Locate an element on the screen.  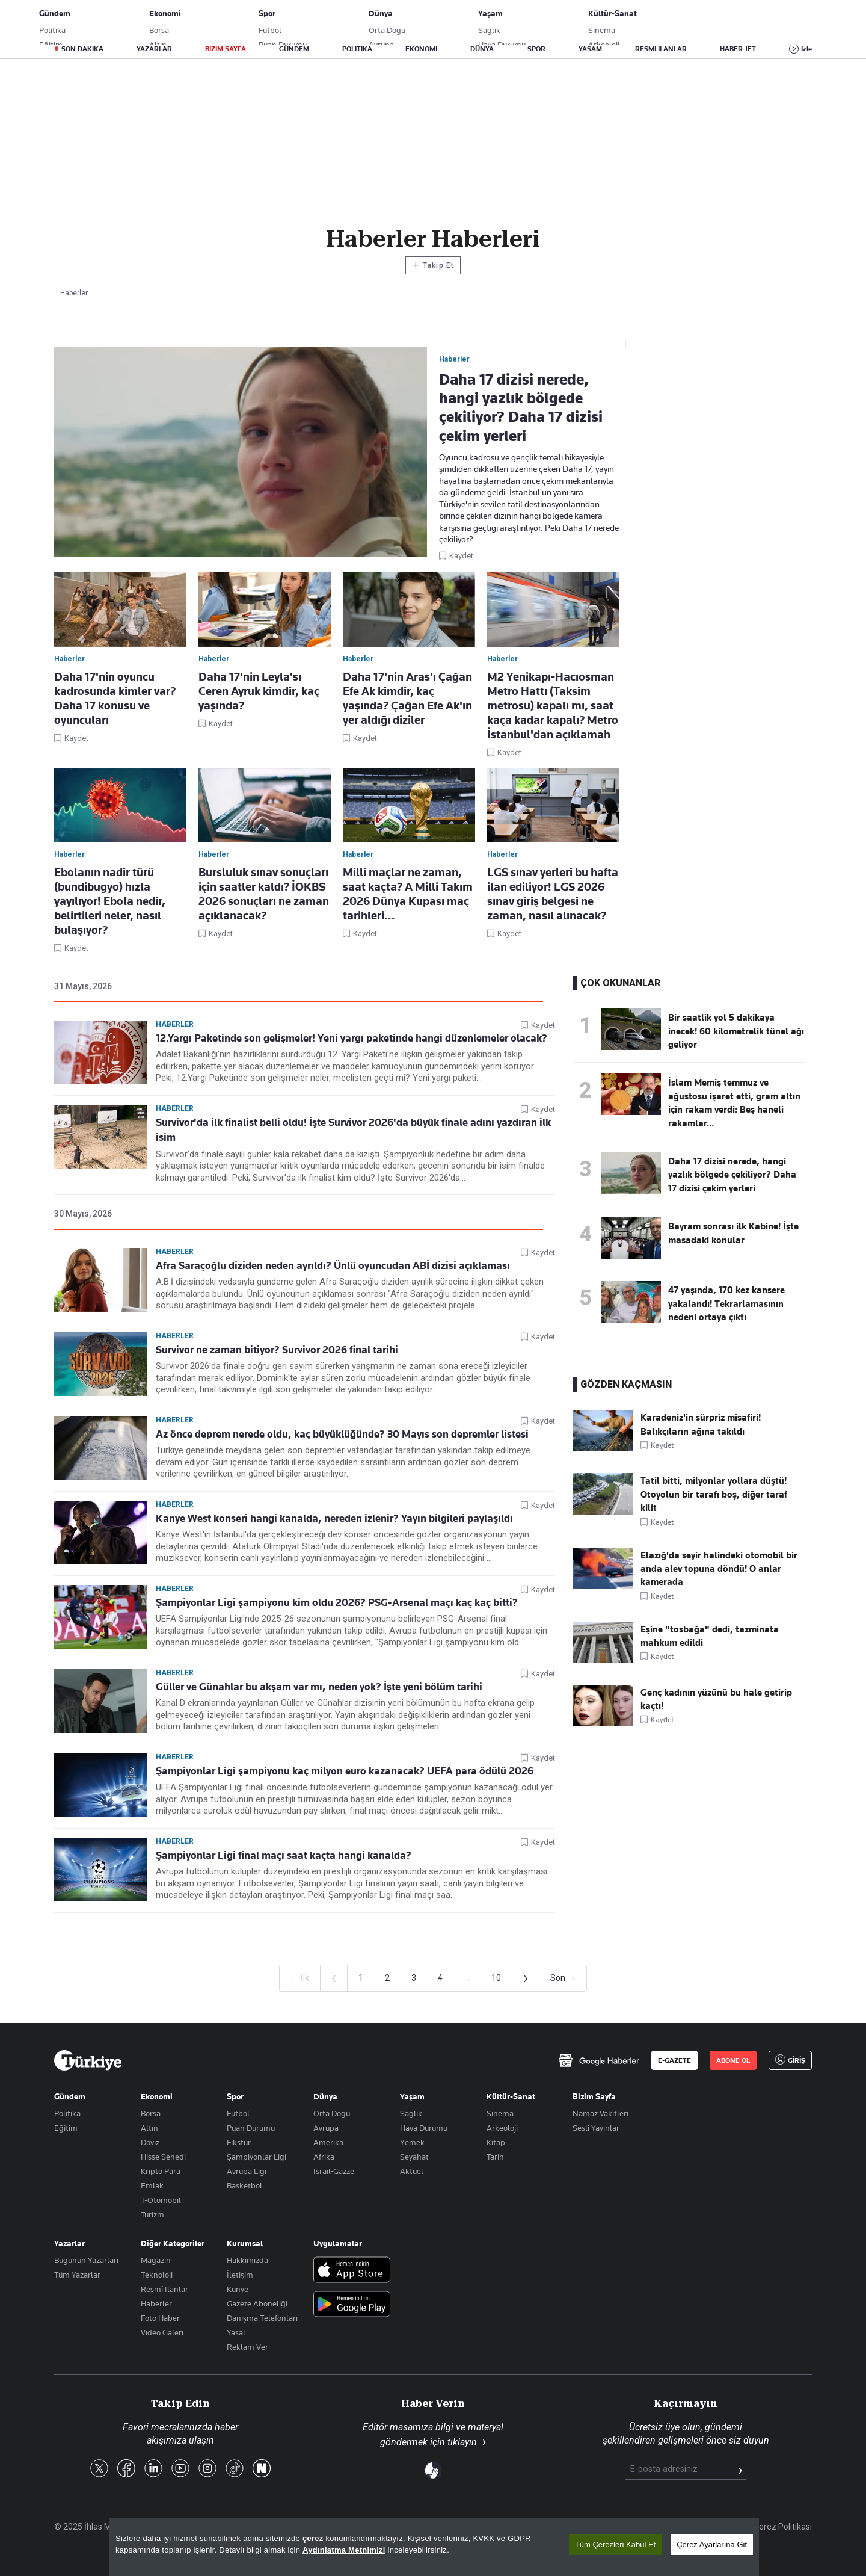
Sinema is located at coordinates (500, 2113).